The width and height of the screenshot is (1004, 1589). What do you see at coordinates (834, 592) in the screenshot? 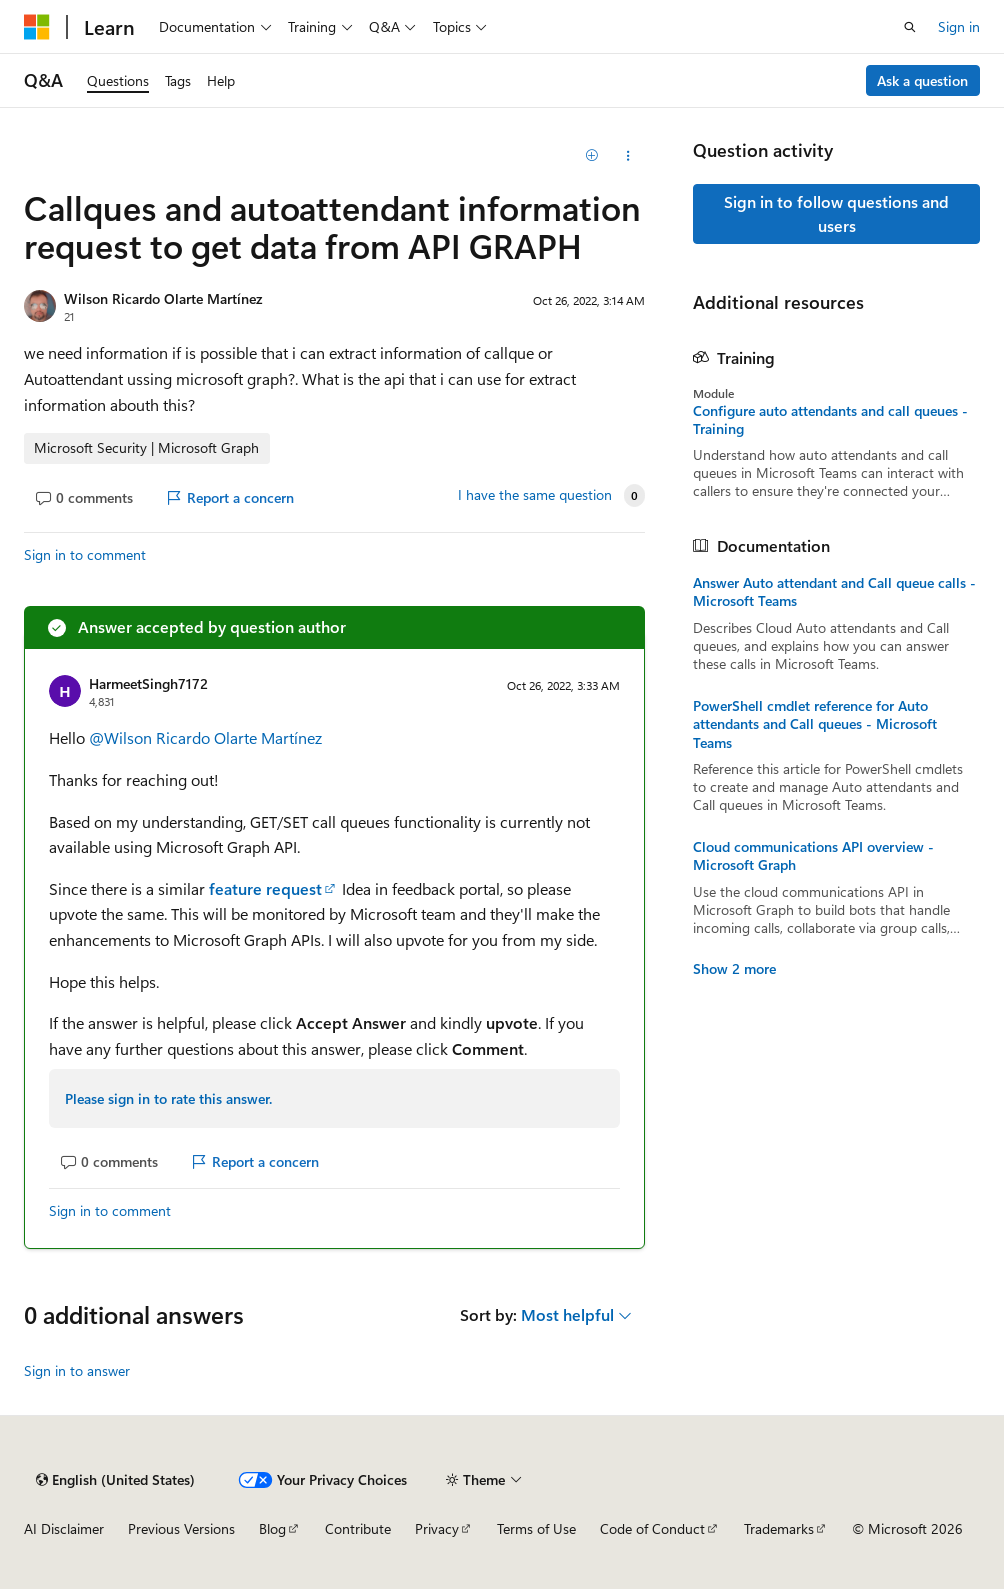
I see `Answer Auto attendant and Call queue calls - Microsoft Teams` at bounding box center [834, 592].